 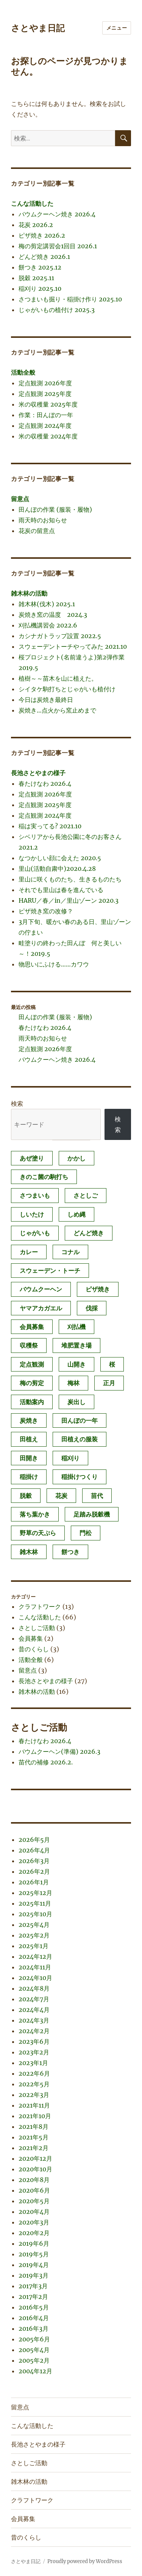 What do you see at coordinates (109, 1383) in the screenshot?
I see `正月 [正月 (1個の項目)]` at bounding box center [109, 1383].